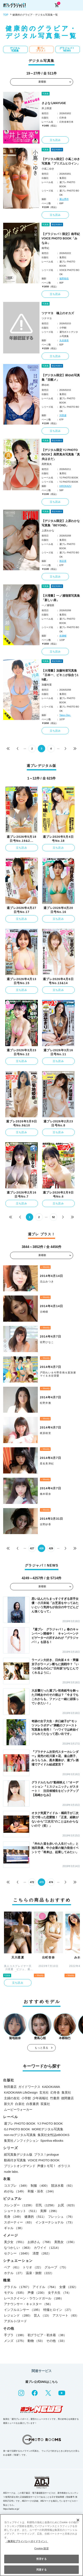  Describe the element at coordinates (18, 2315) in the screenshot. I see `レジェンド` at that location.